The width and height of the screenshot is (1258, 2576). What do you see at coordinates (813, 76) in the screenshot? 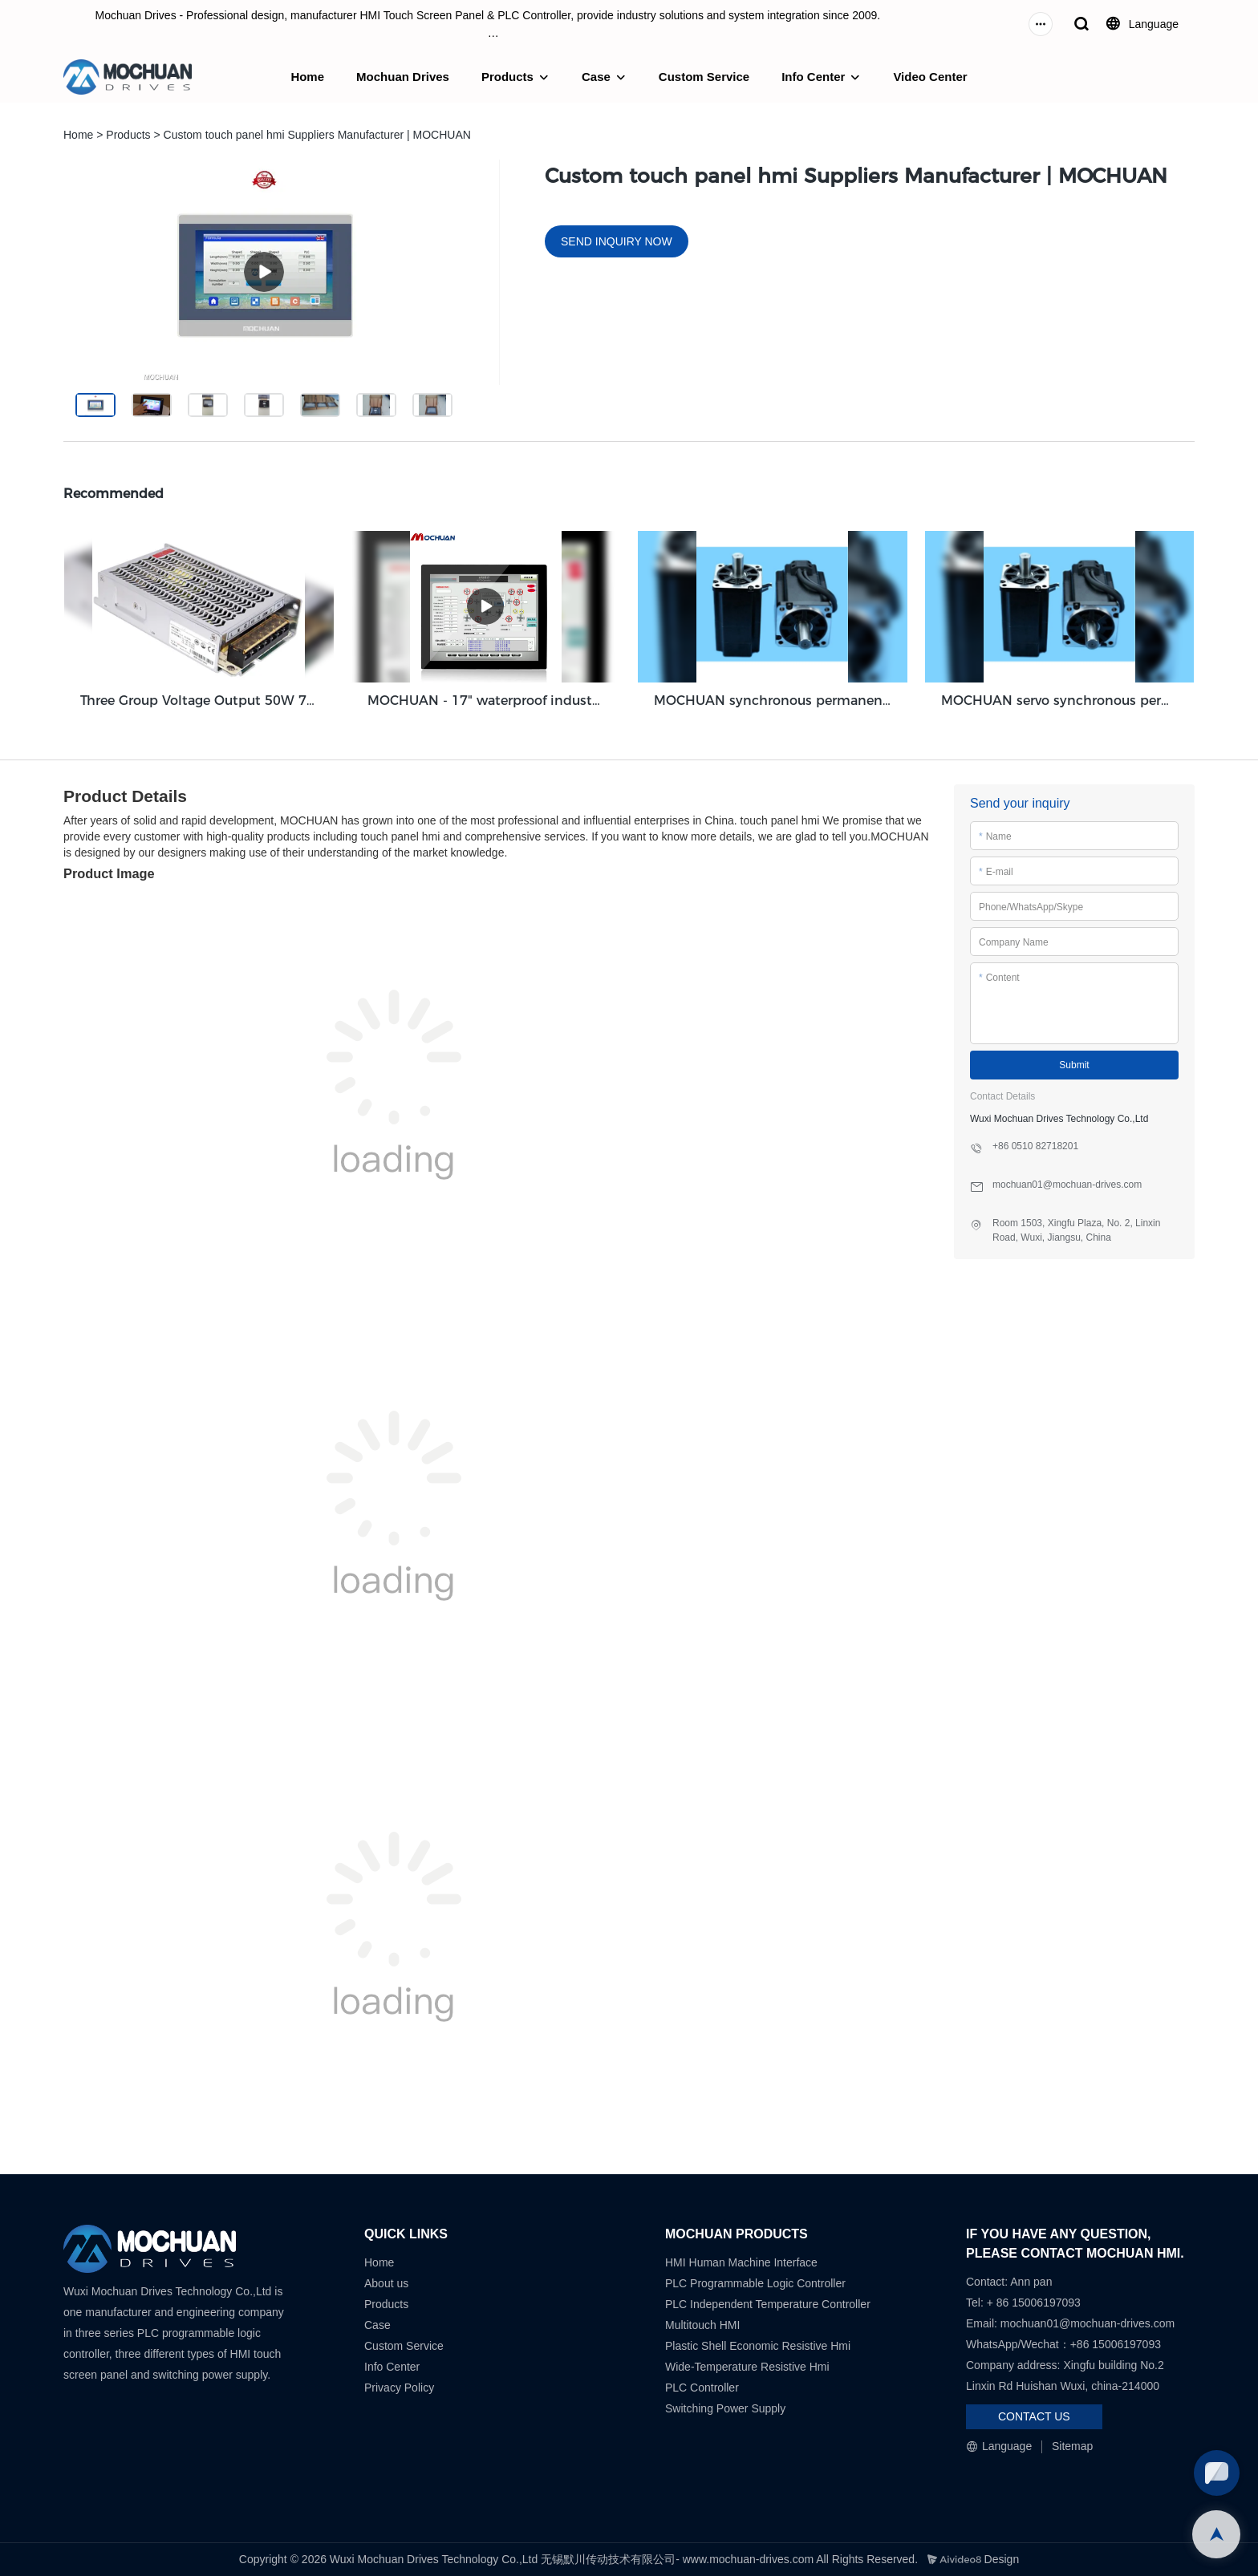
I see `Info Center` at bounding box center [813, 76].